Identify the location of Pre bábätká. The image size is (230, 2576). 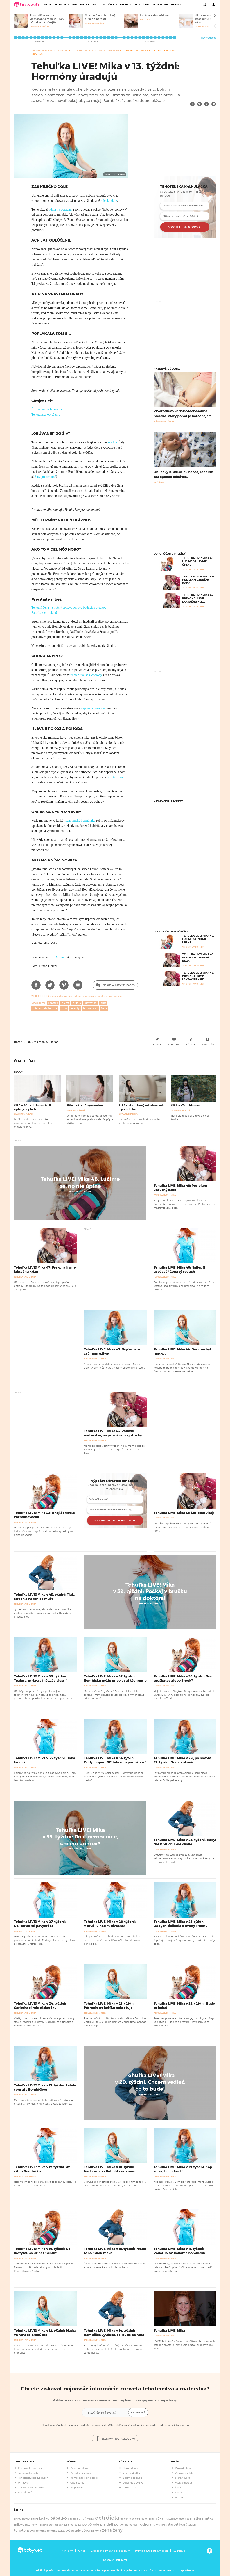
(130, 2487).